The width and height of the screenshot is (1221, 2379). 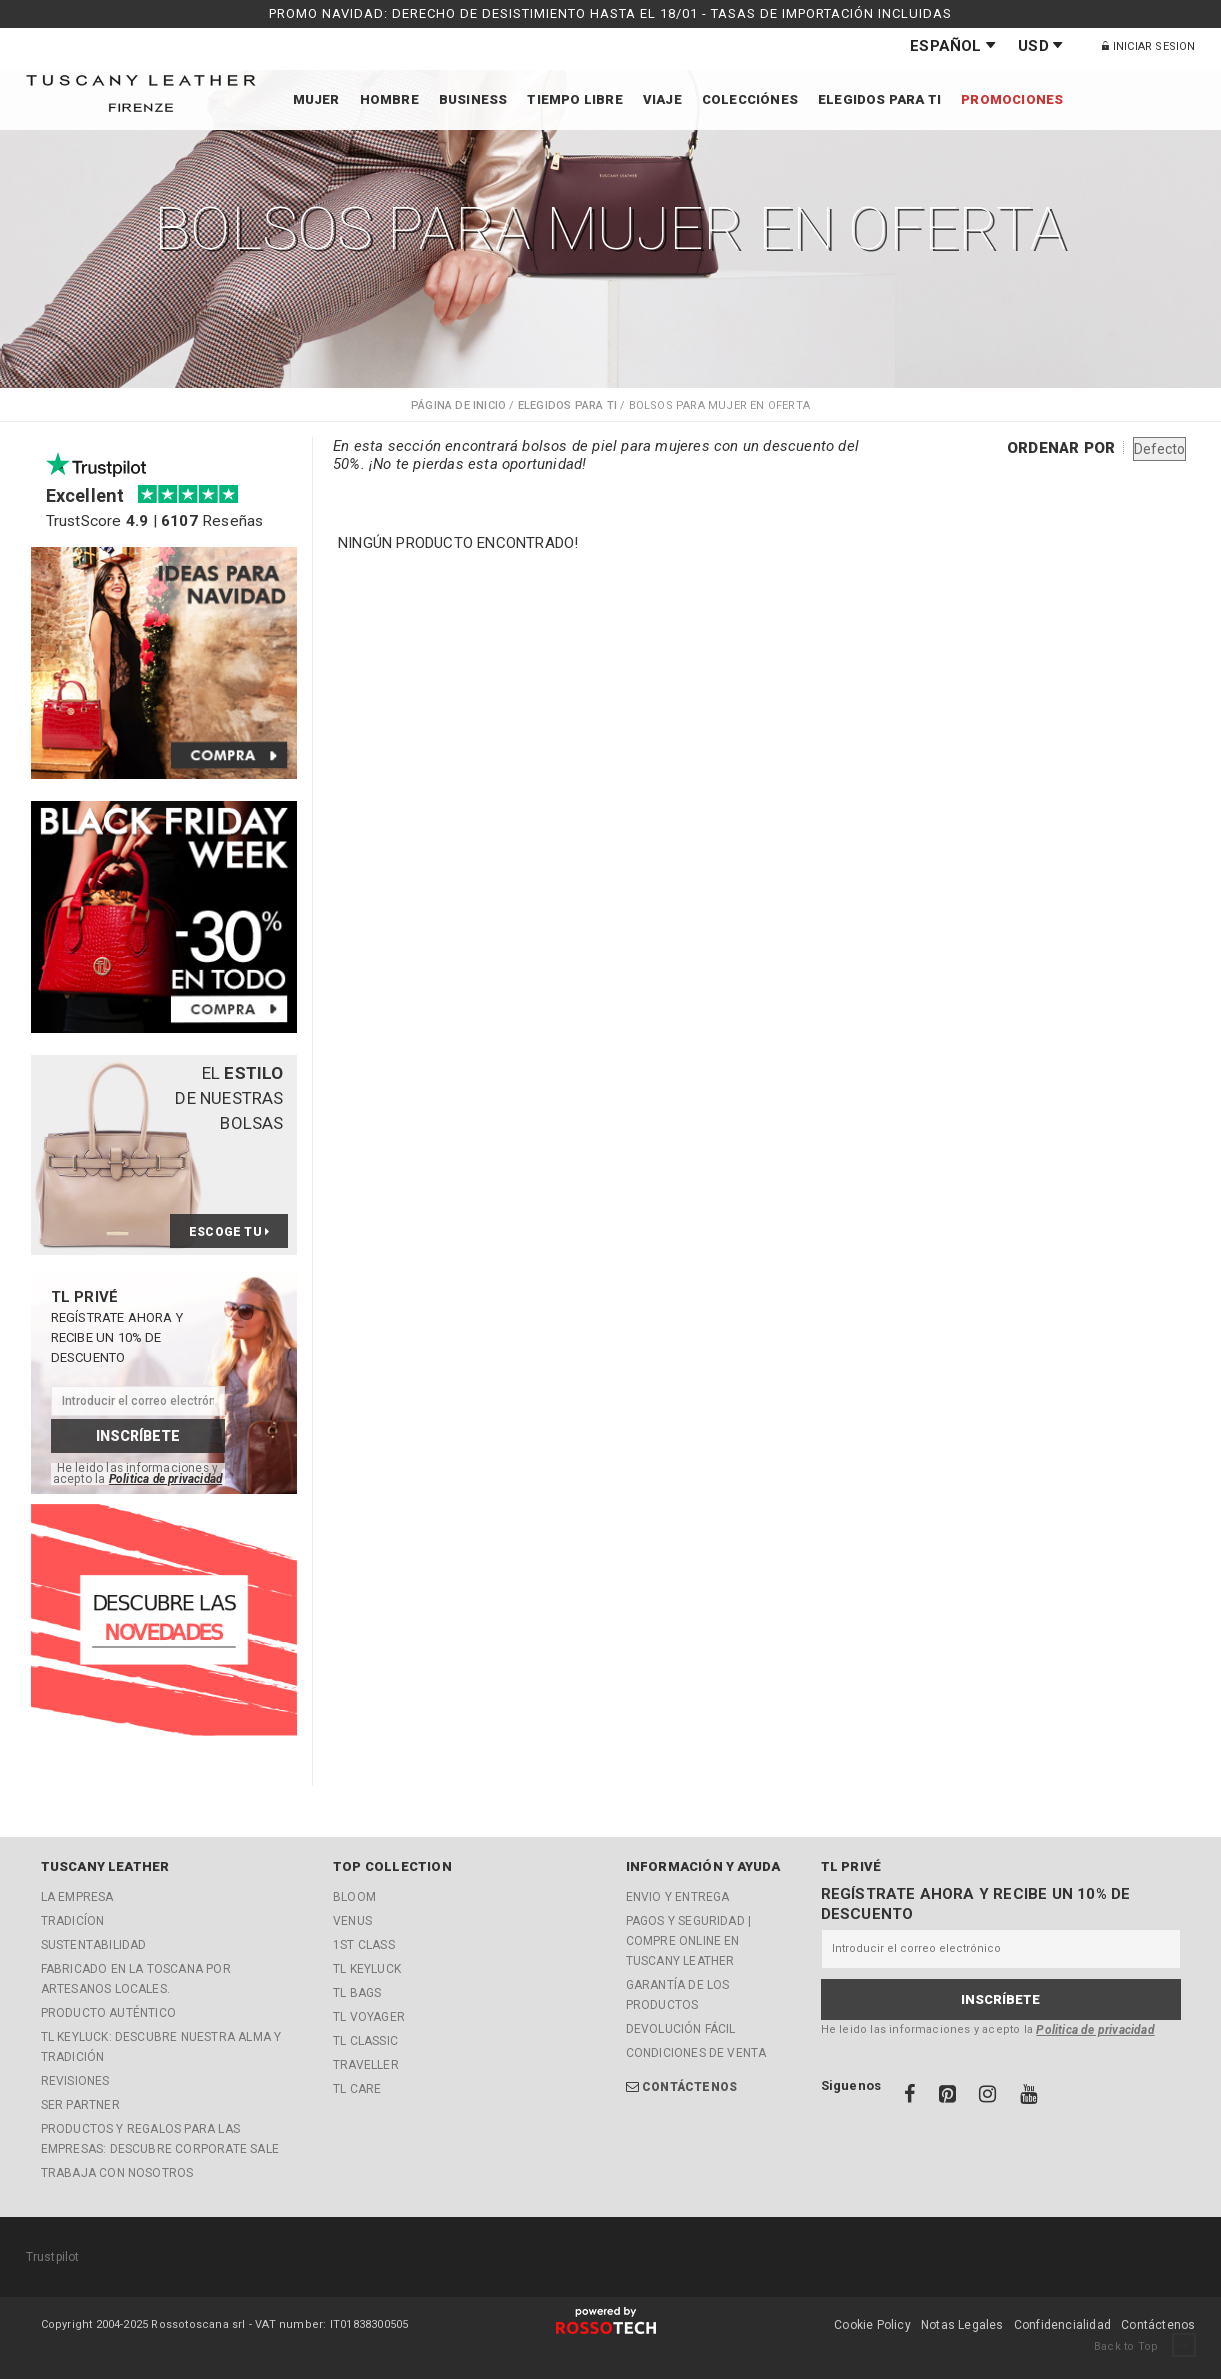 I want to click on Elegidos para ti, so click(x=879, y=99).